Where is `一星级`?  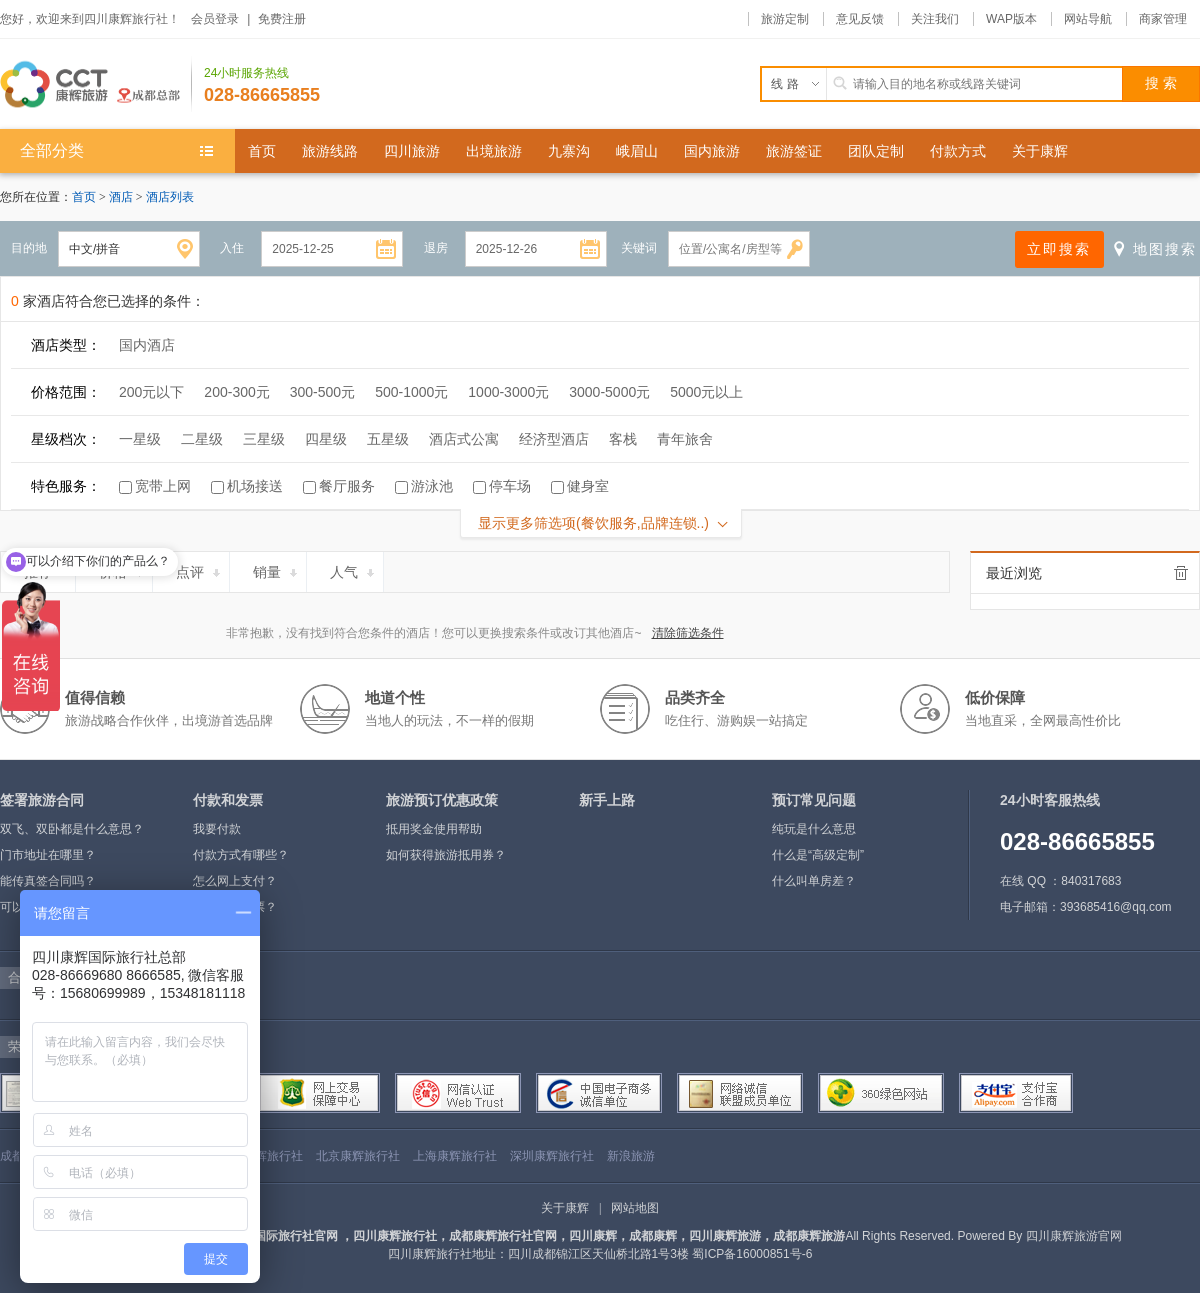
一星级 is located at coordinates (140, 439).